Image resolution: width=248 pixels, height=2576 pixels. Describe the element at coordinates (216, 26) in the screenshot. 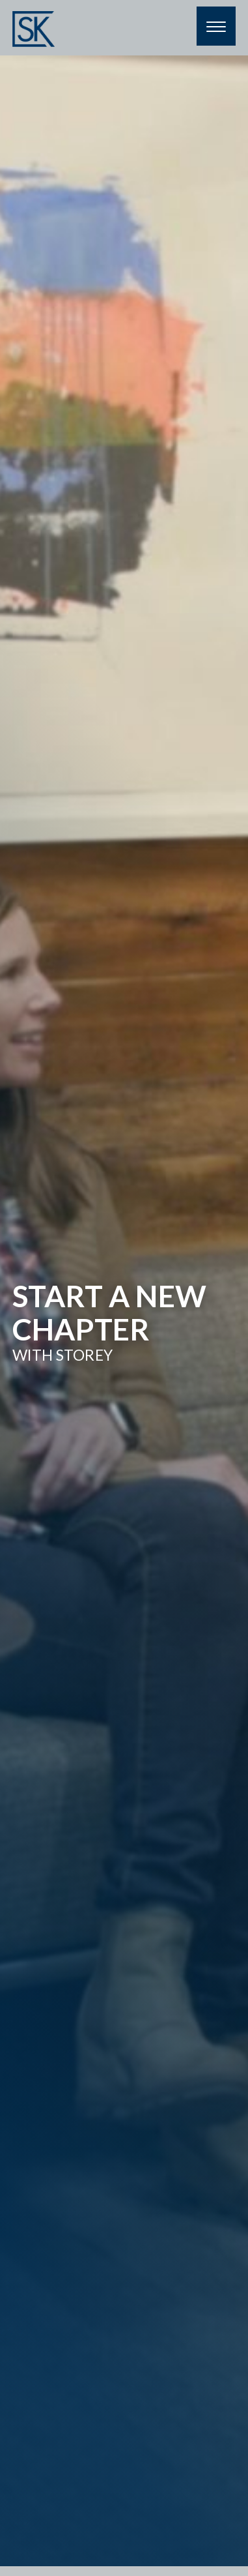

I see `[Menu]` at that location.